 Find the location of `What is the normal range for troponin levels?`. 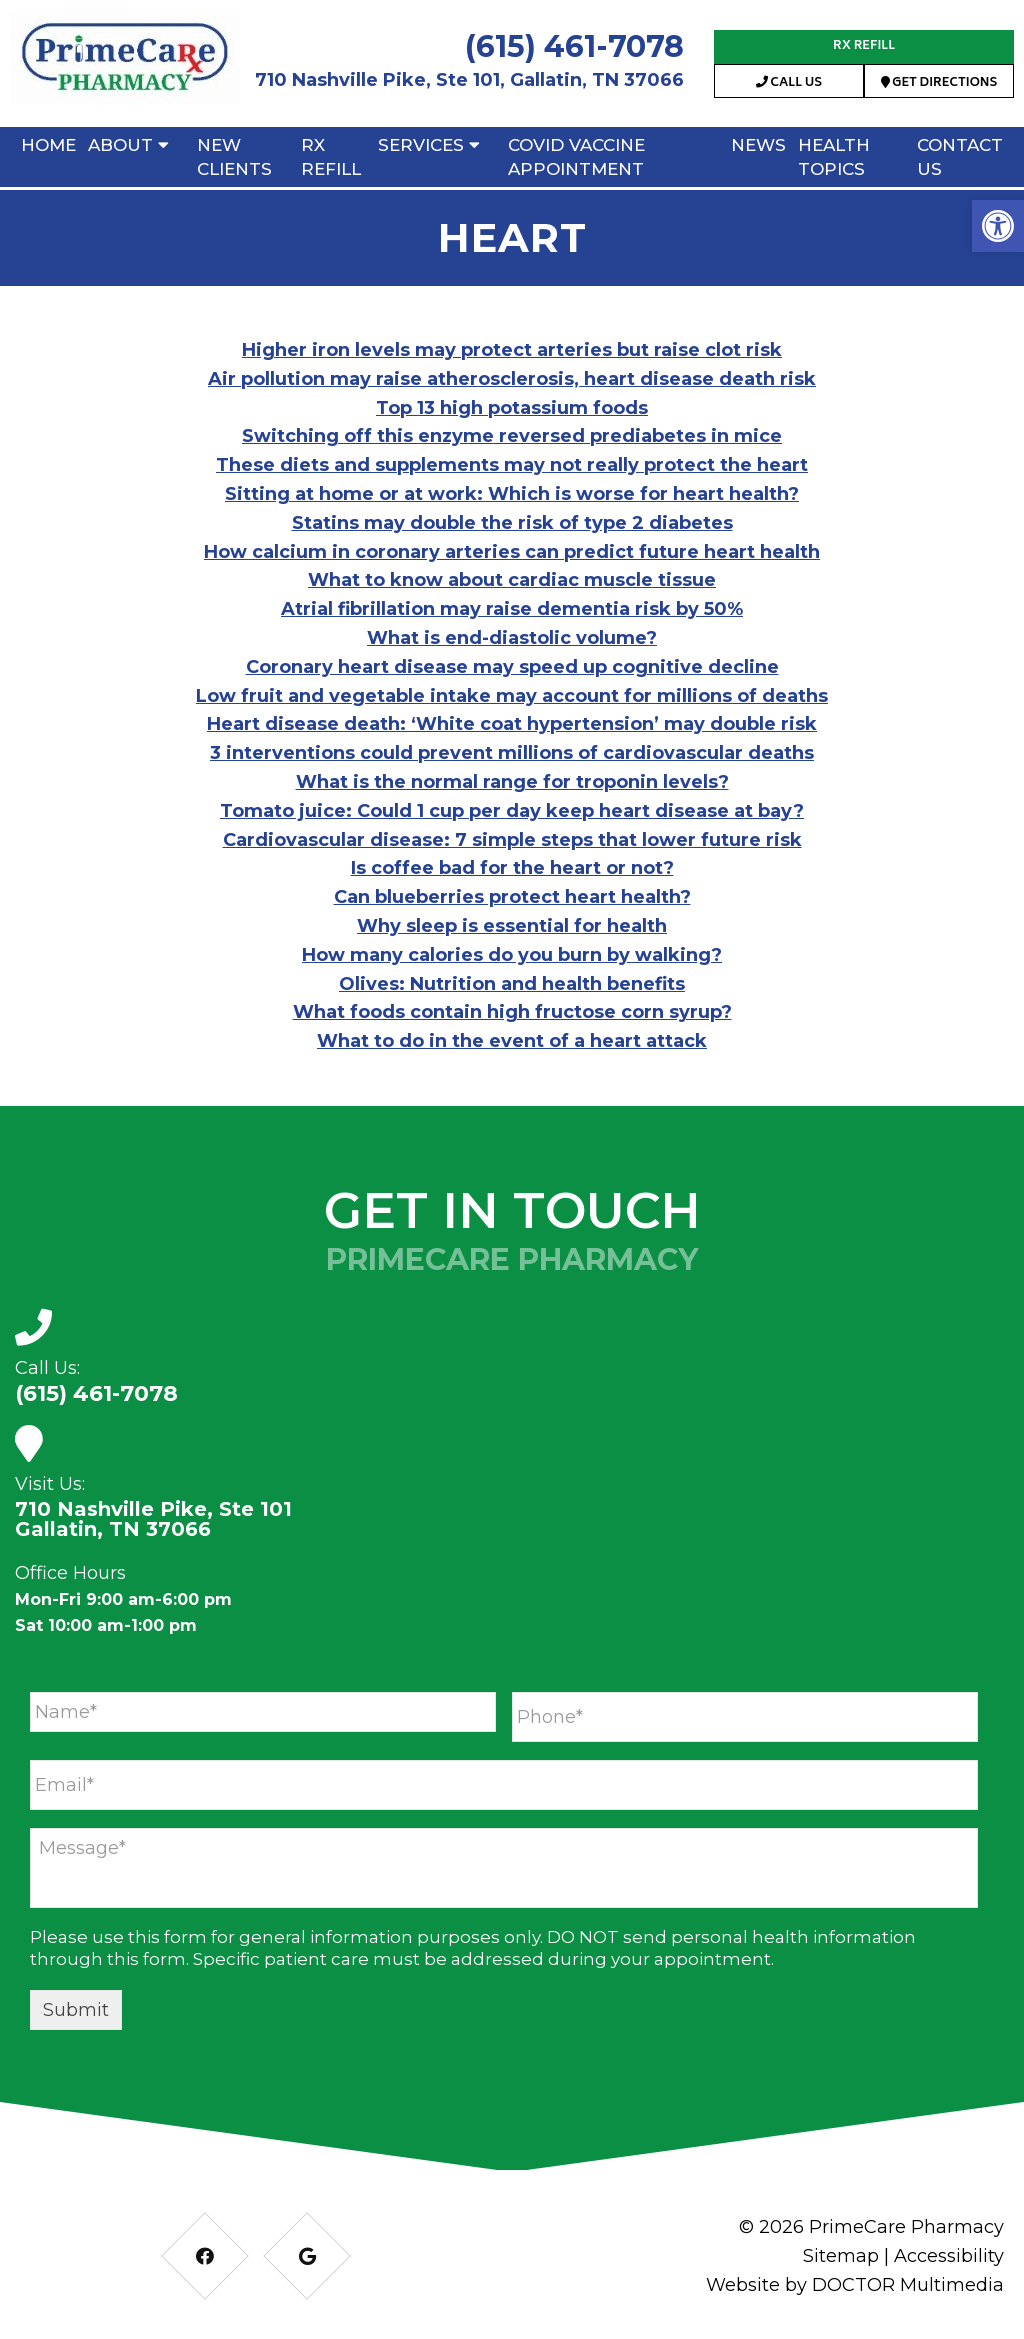

What is the normal range for troponin levels? is located at coordinates (512, 782).